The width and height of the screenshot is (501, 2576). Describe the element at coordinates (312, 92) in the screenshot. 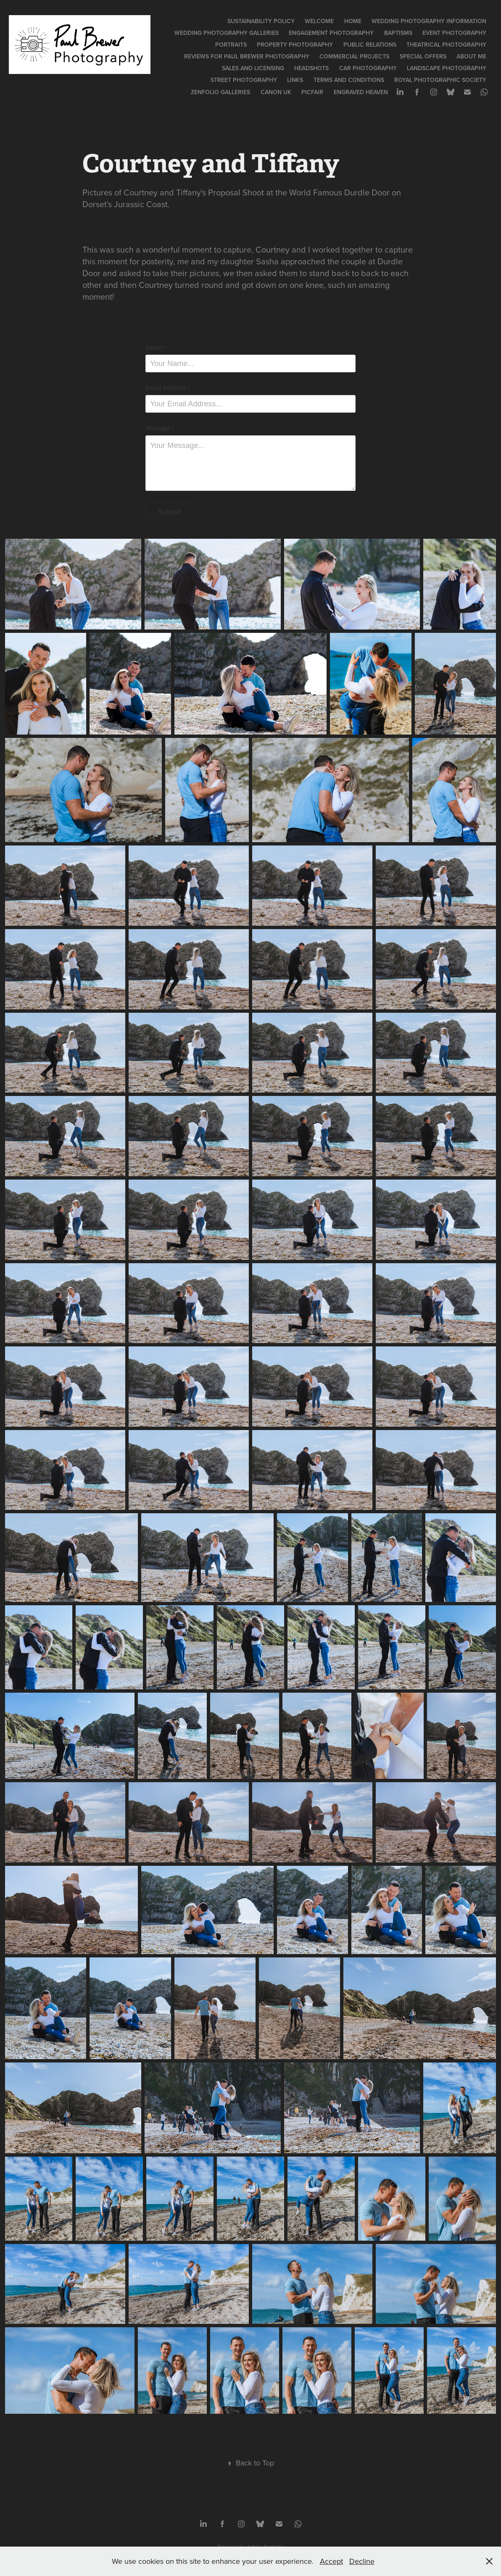

I see `PicFair` at that location.